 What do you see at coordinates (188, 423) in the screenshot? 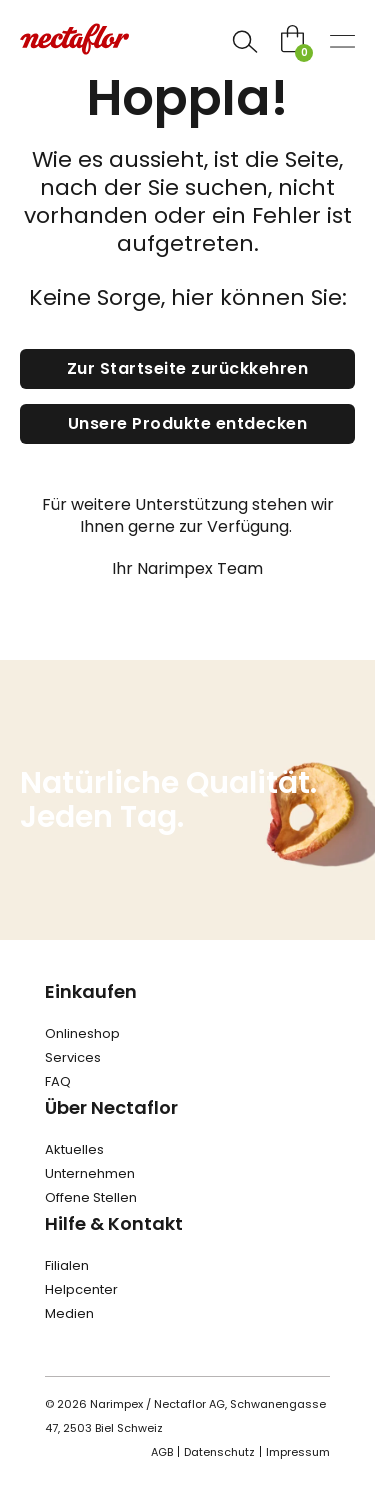
I see `Unsere Produkte entdecken` at bounding box center [188, 423].